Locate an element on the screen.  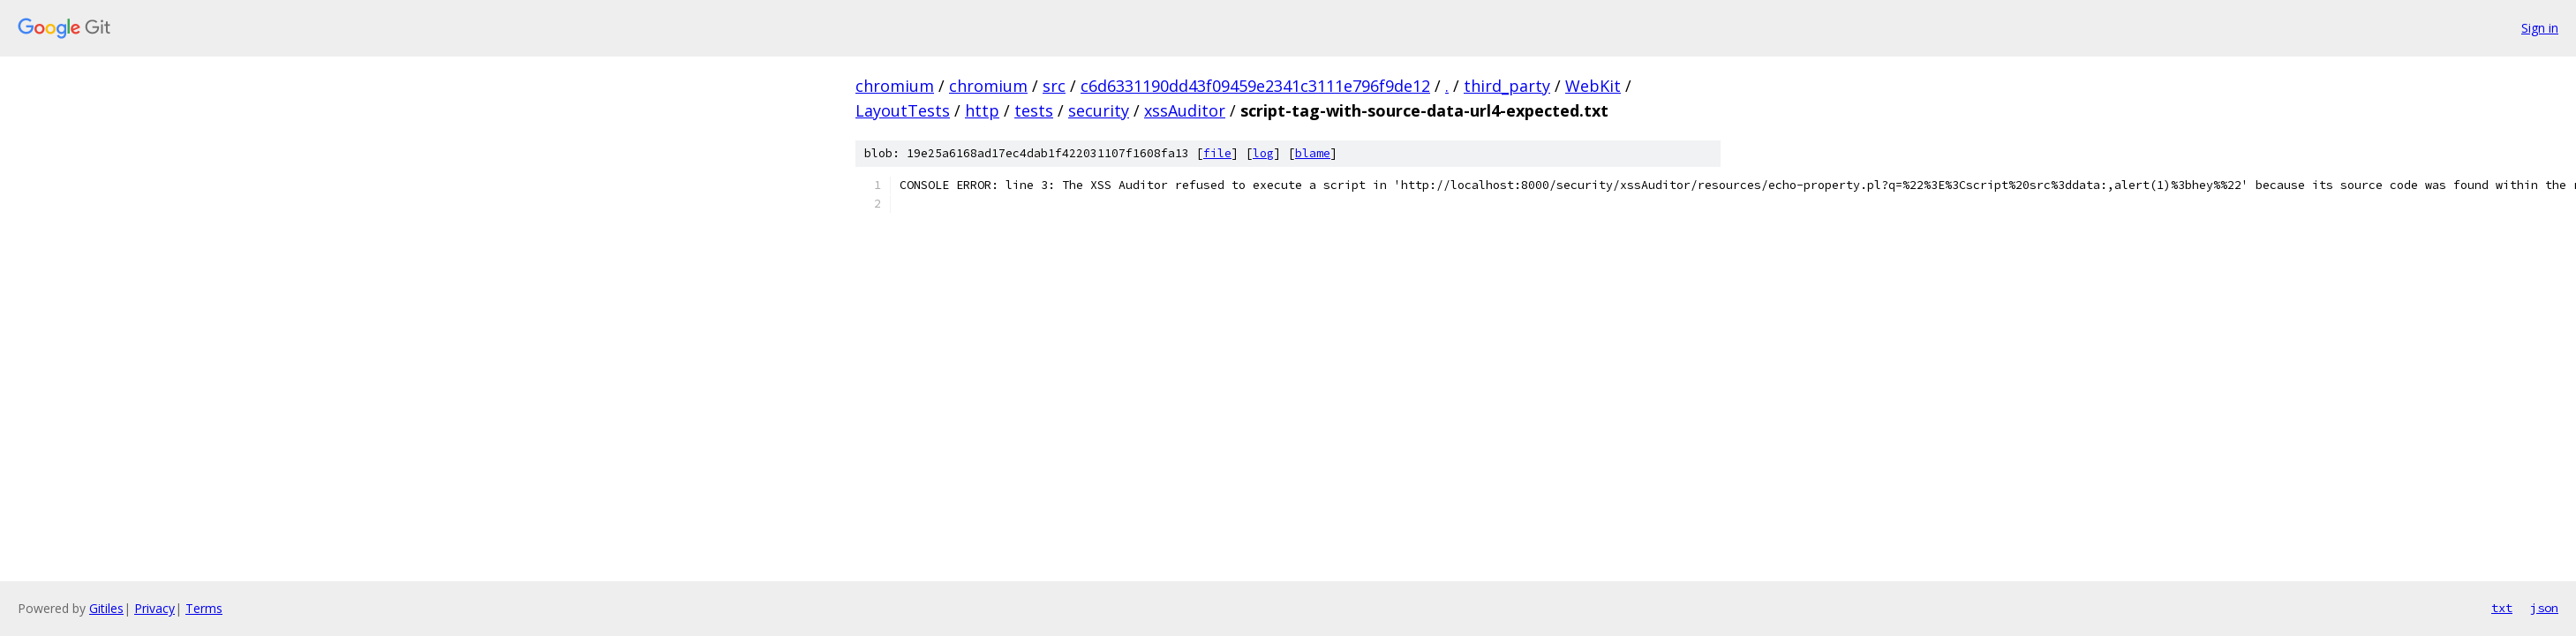
log is located at coordinates (1263, 153).